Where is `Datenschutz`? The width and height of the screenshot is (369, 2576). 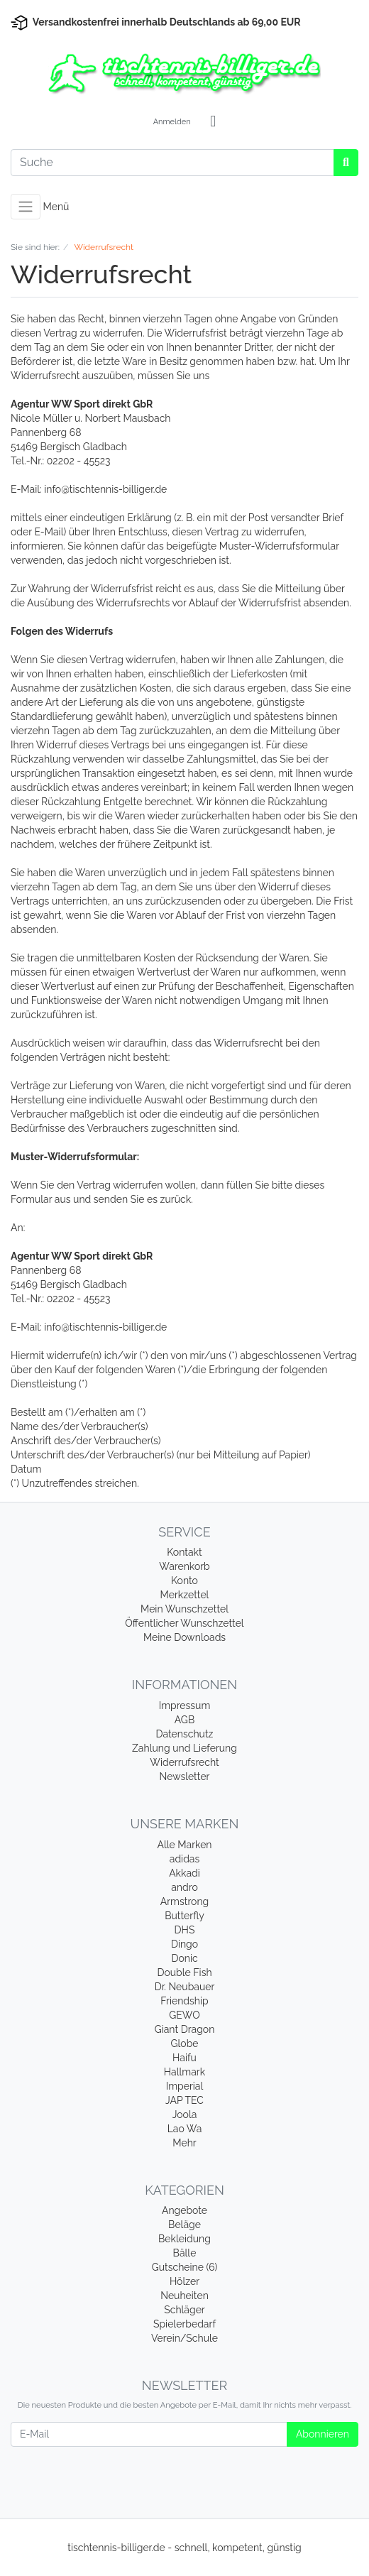 Datenschutz is located at coordinates (185, 1734).